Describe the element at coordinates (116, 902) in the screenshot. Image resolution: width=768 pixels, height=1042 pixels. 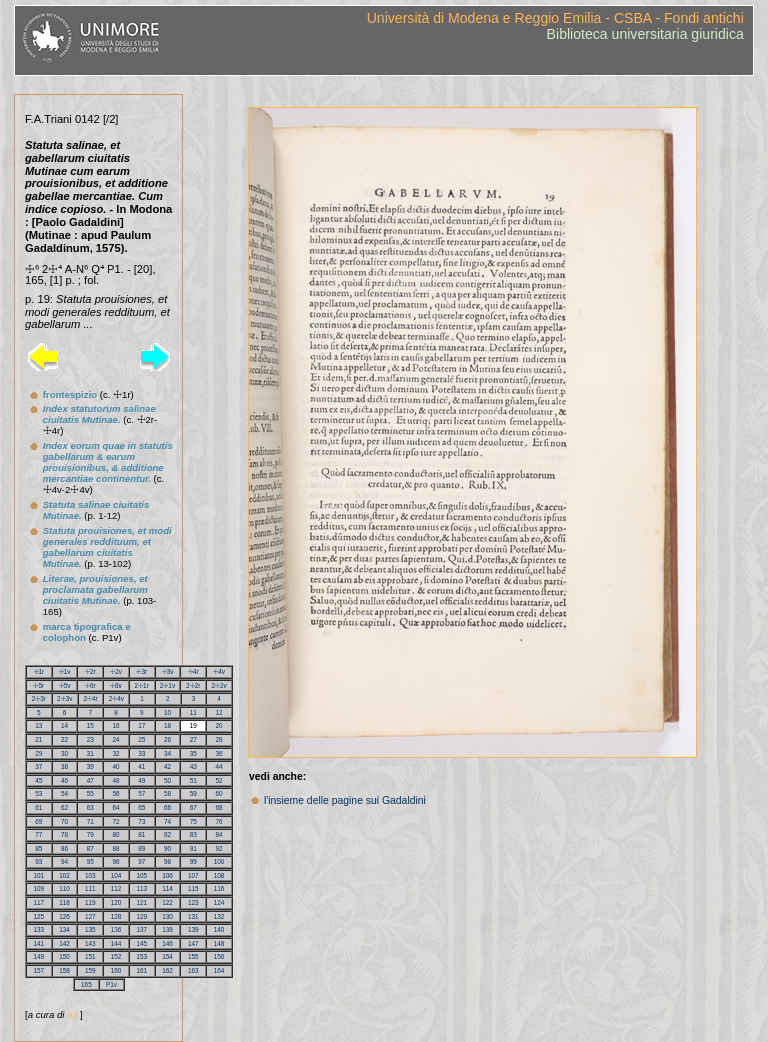
I see `120` at that location.